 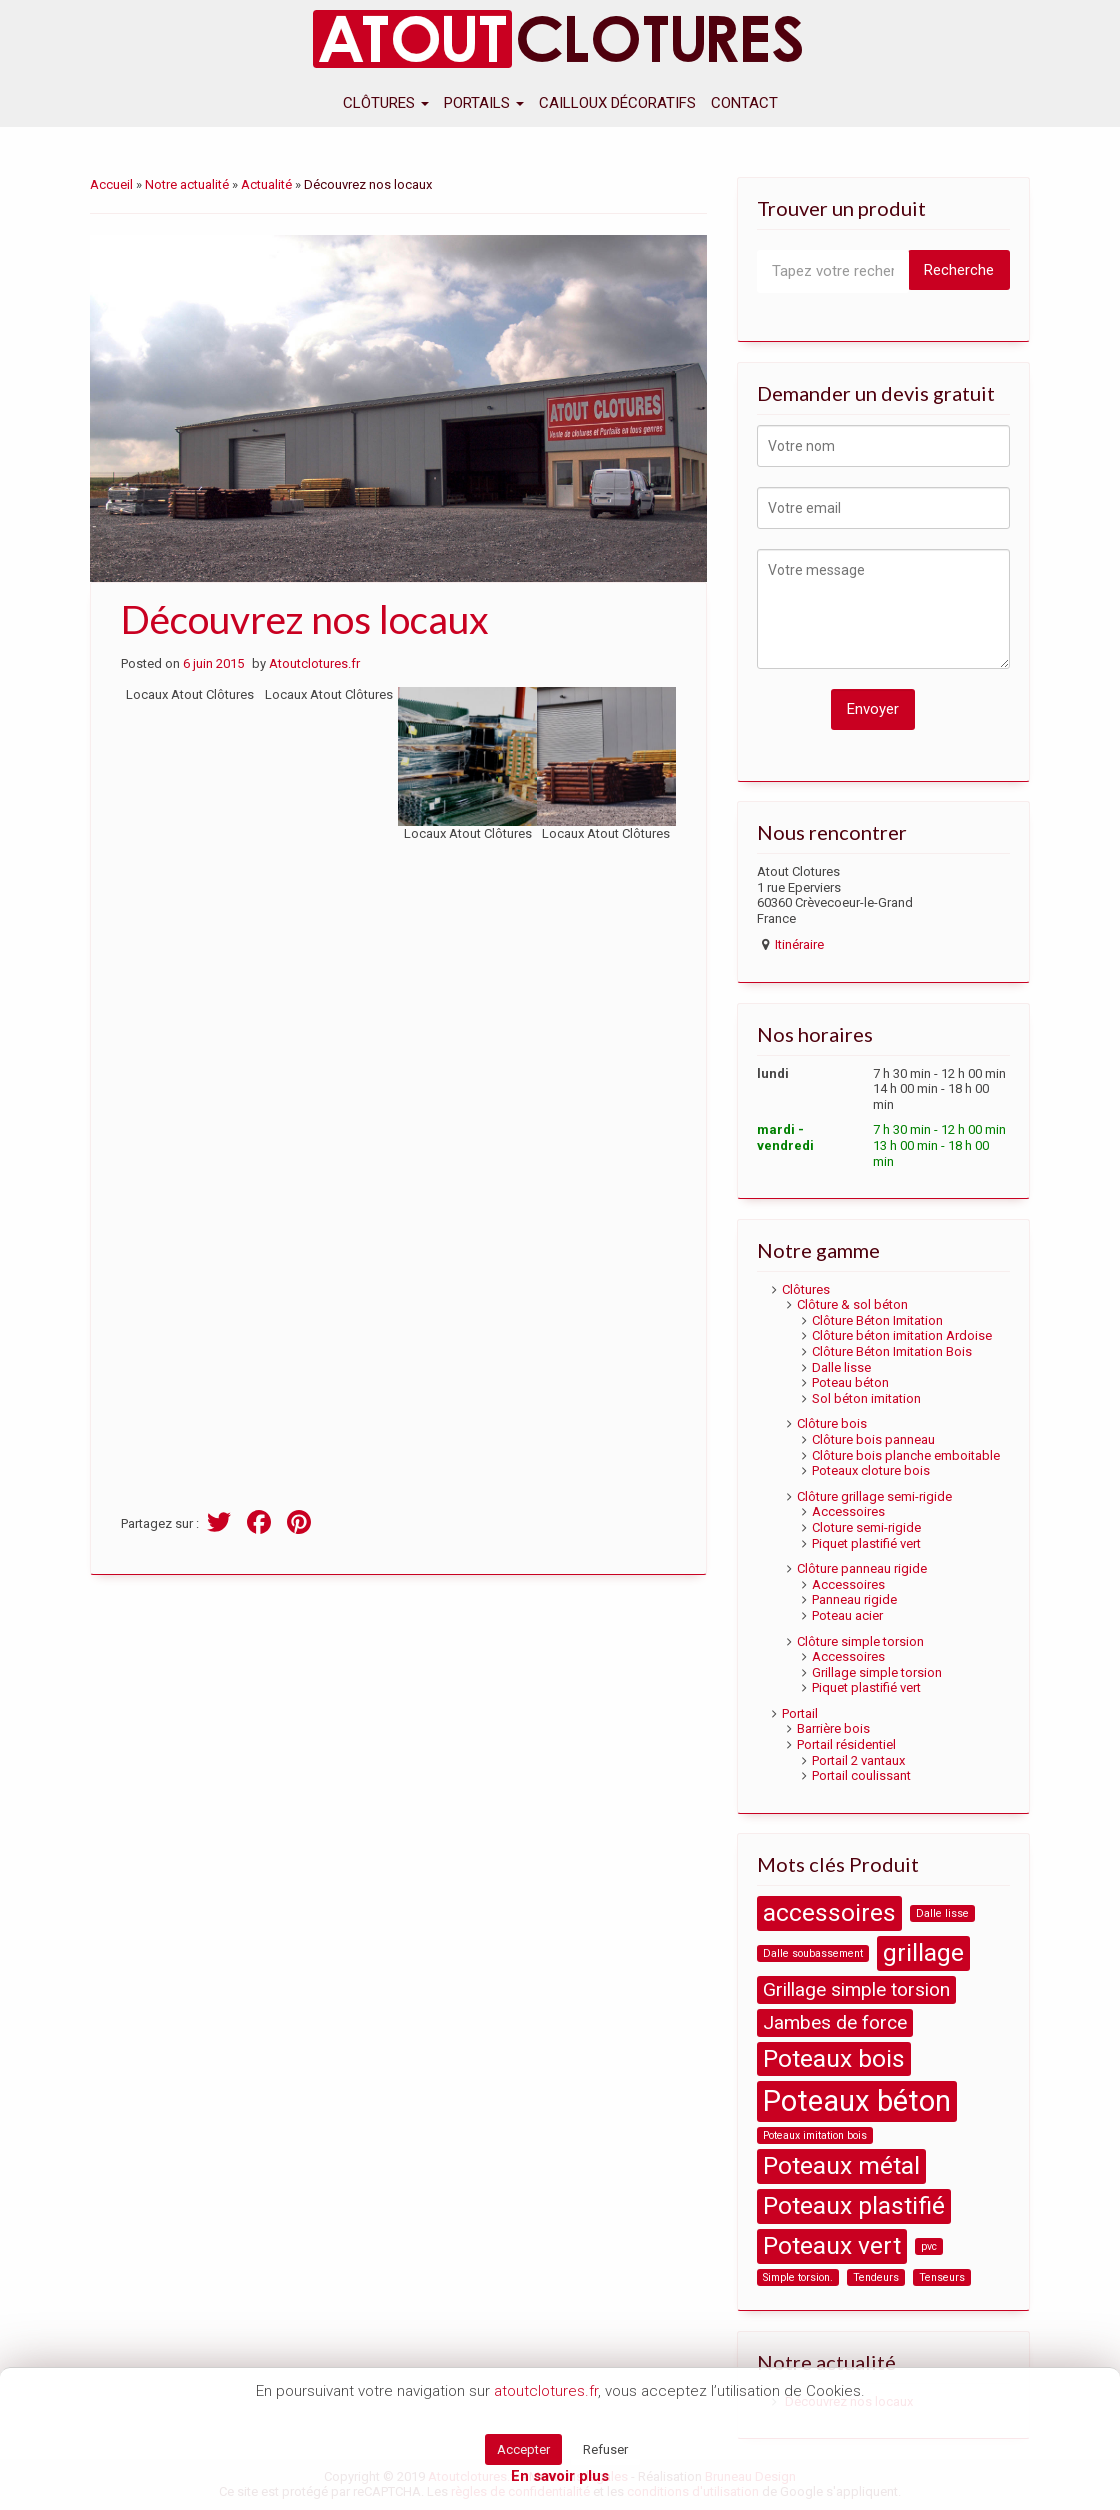 I want to click on Dalle soubassement [Dalle soubassement (1 product)], so click(x=813, y=1953).